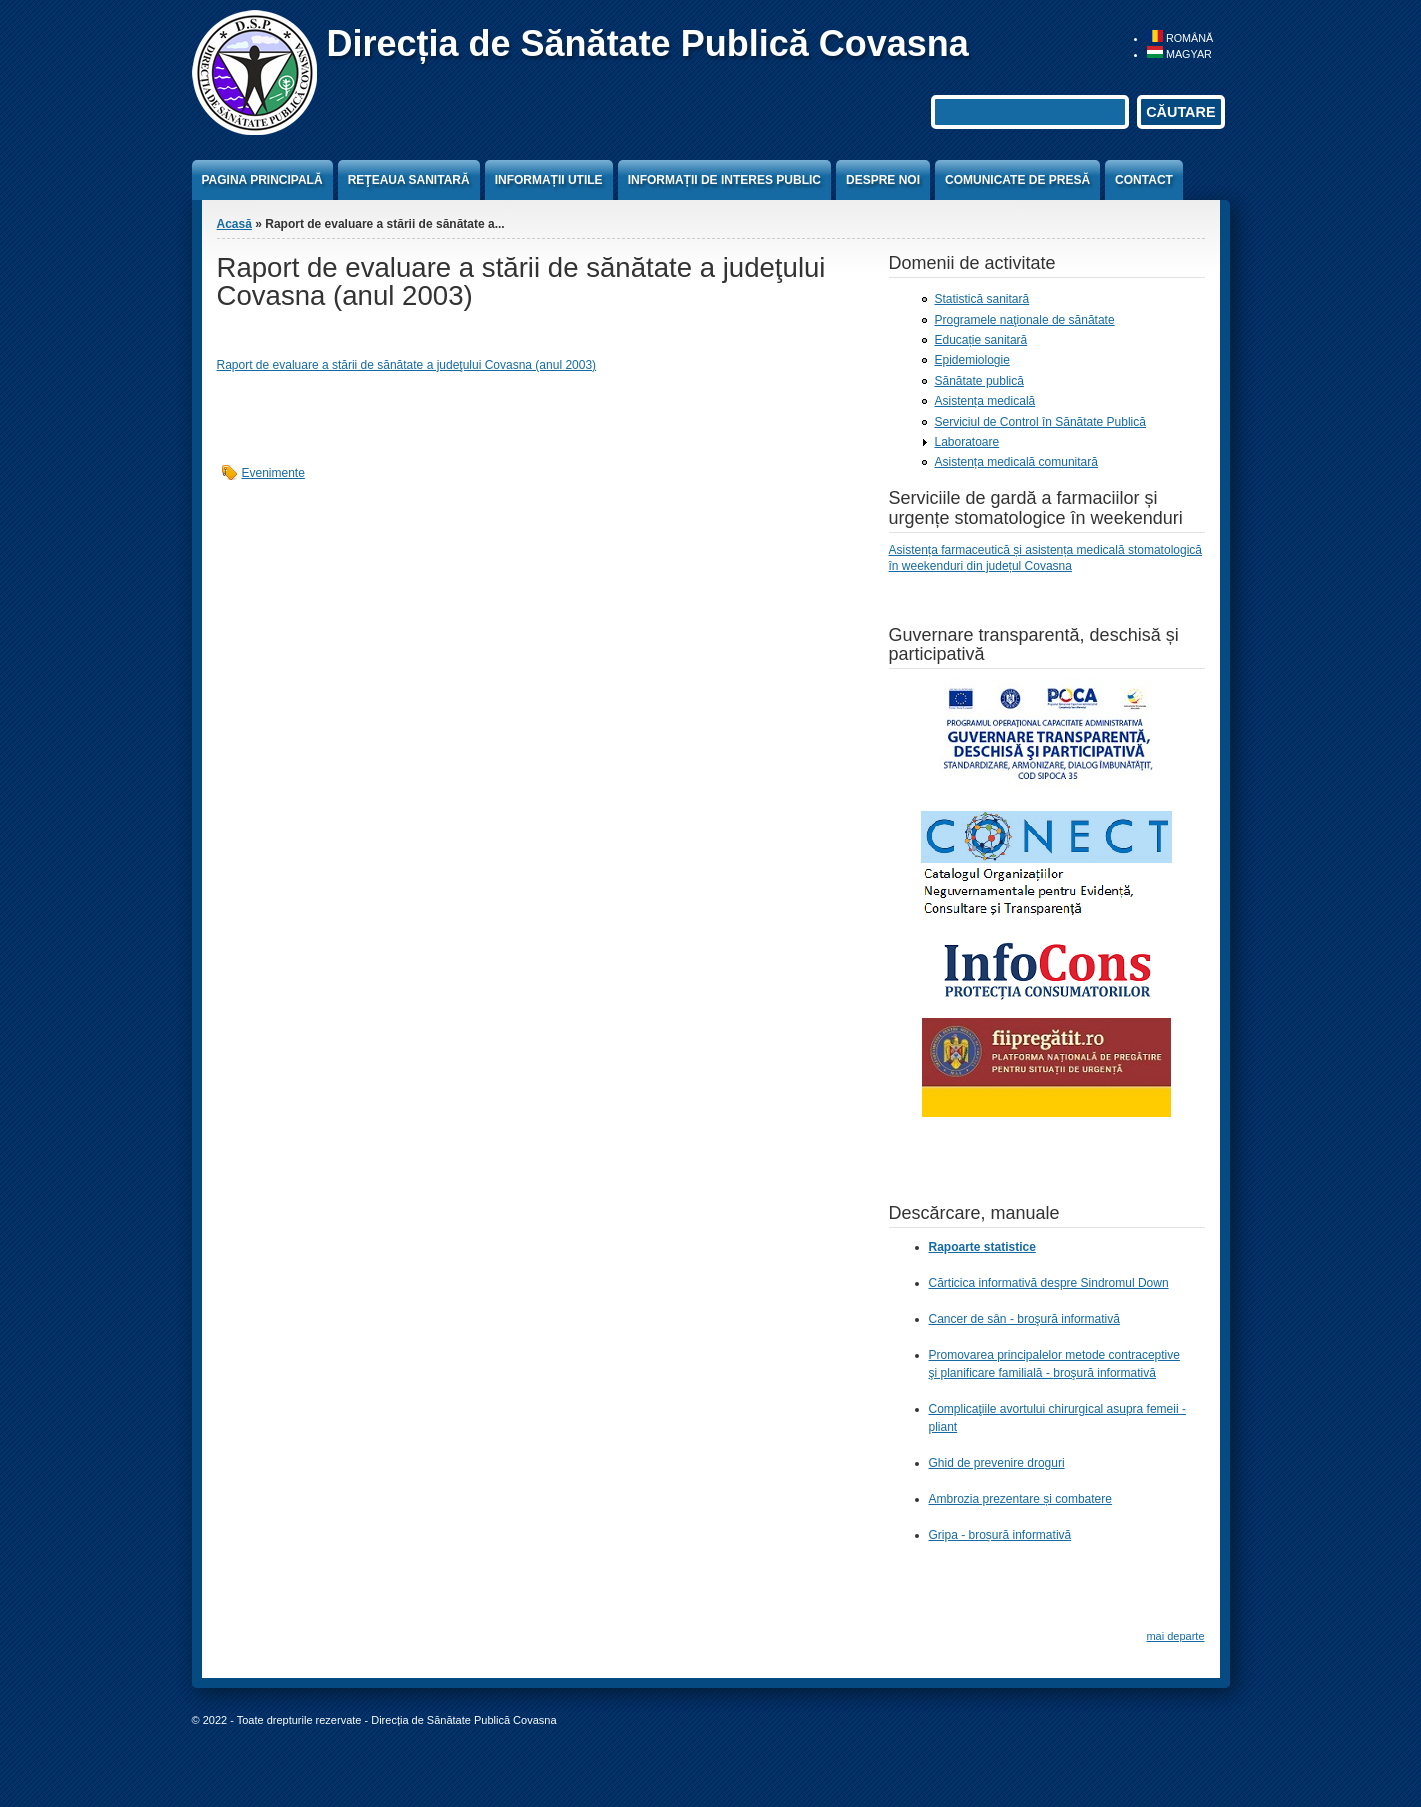  Describe the element at coordinates (985, 401) in the screenshot. I see `Asistența medicală` at that location.